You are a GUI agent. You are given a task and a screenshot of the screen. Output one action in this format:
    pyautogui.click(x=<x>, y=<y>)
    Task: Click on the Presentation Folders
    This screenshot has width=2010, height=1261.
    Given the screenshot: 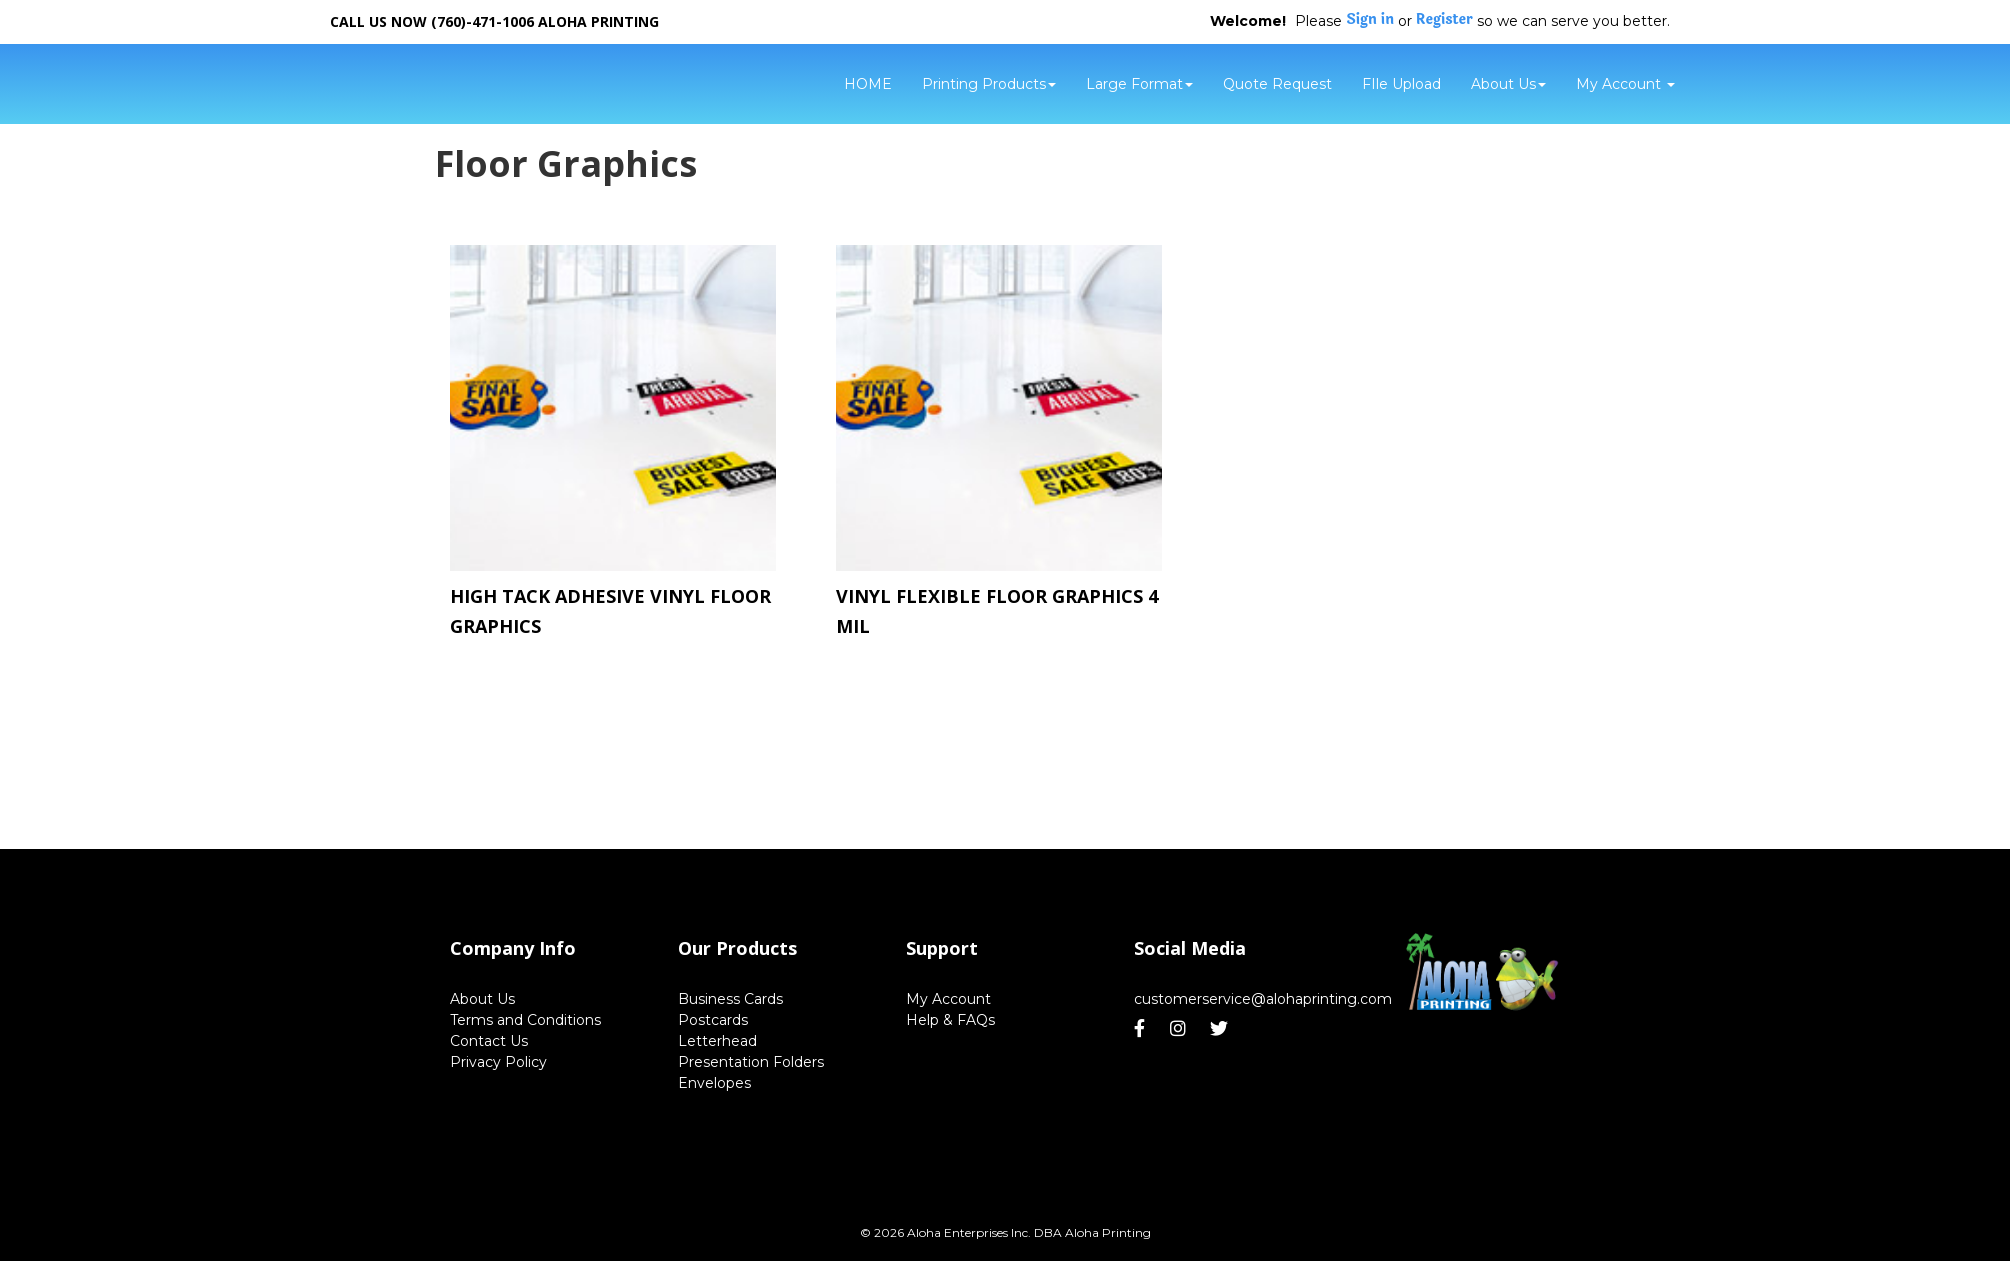 What is the action you would take?
    pyautogui.click(x=751, y=1062)
    